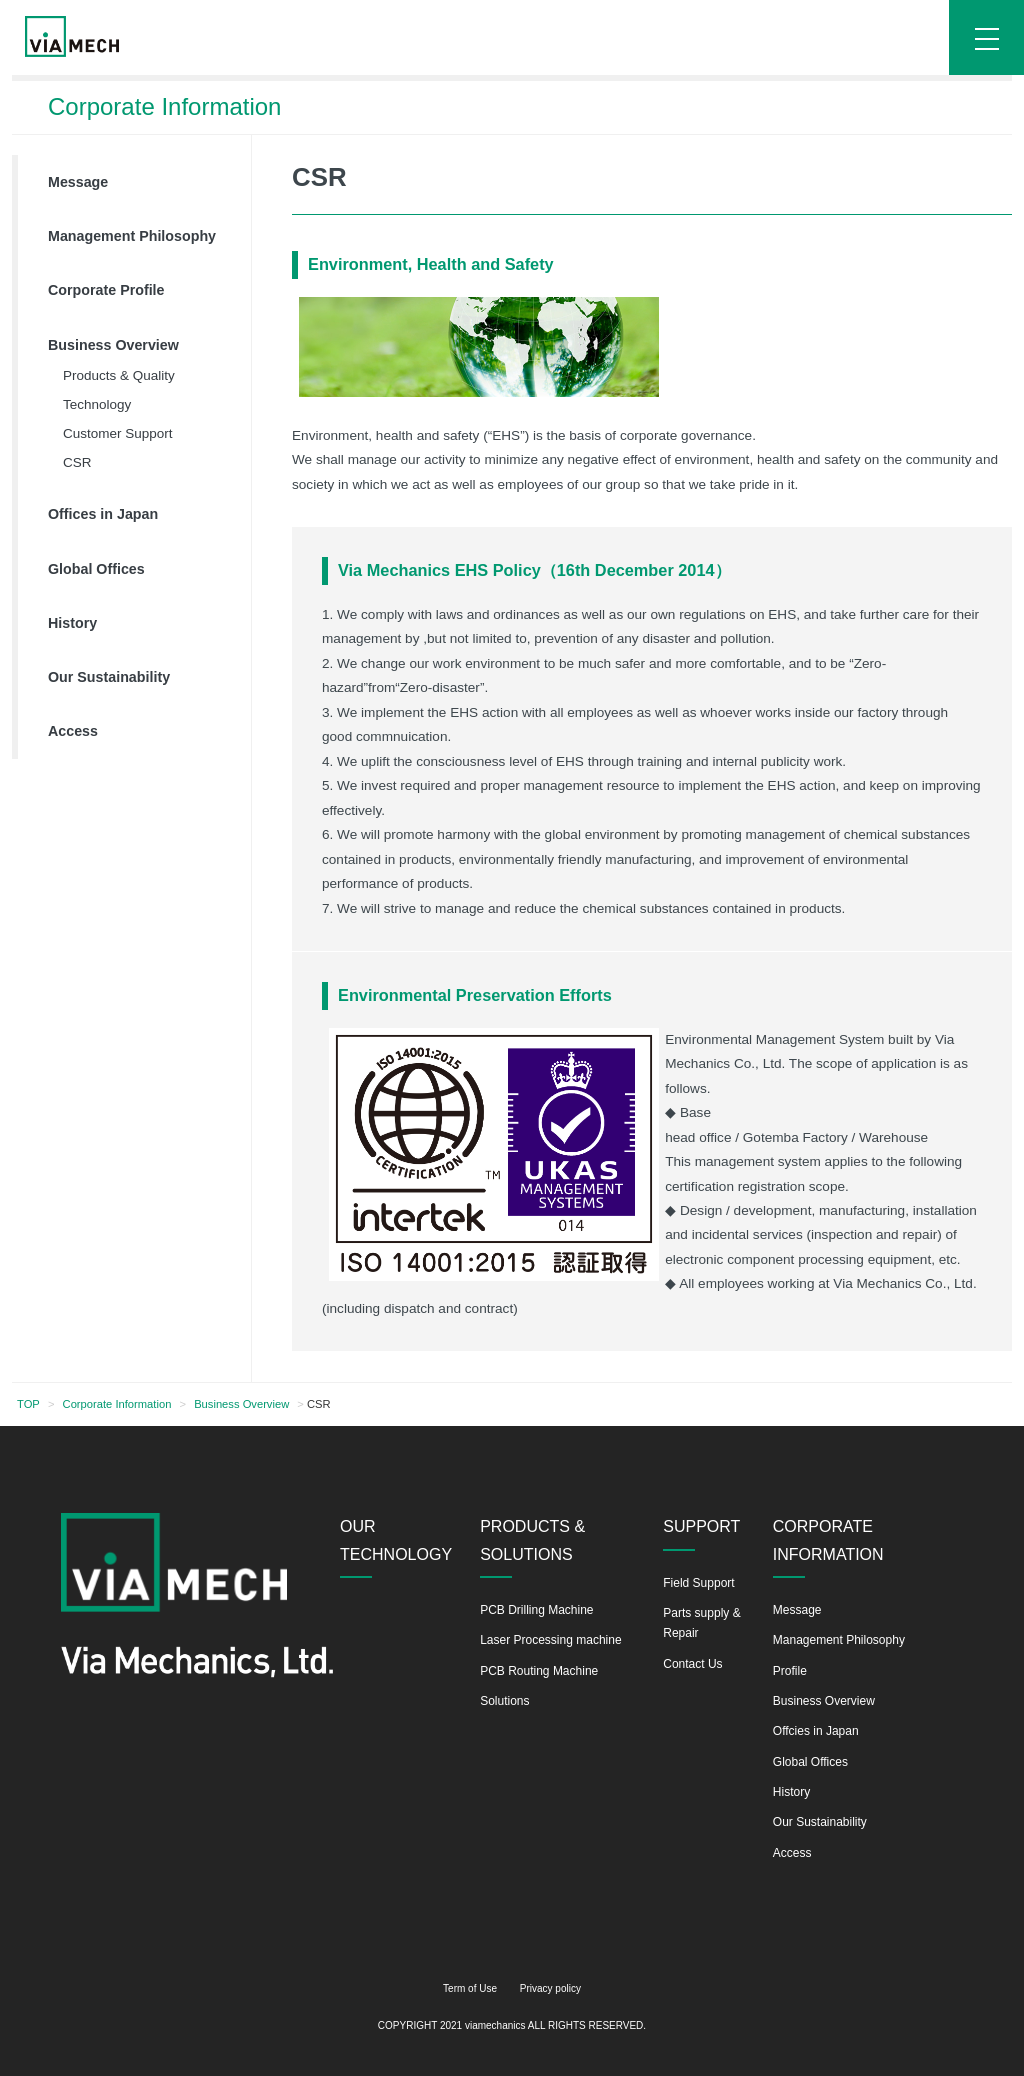 The height and width of the screenshot is (2076, 1024). I want to click on History, so click(72, 623).